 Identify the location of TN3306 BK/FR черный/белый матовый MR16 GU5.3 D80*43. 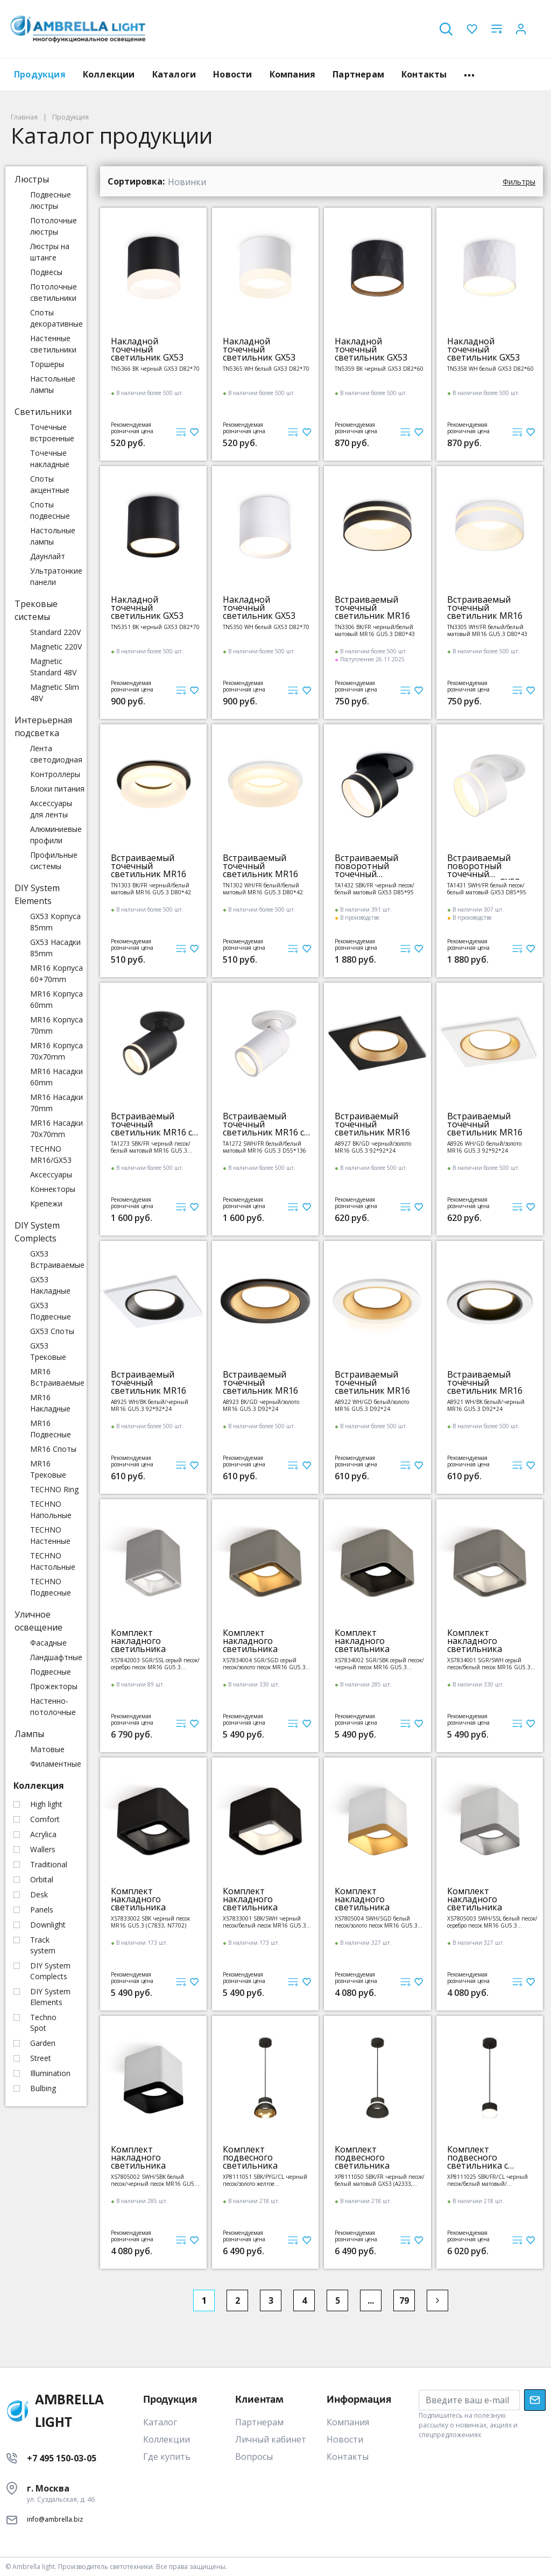
(375, 630).